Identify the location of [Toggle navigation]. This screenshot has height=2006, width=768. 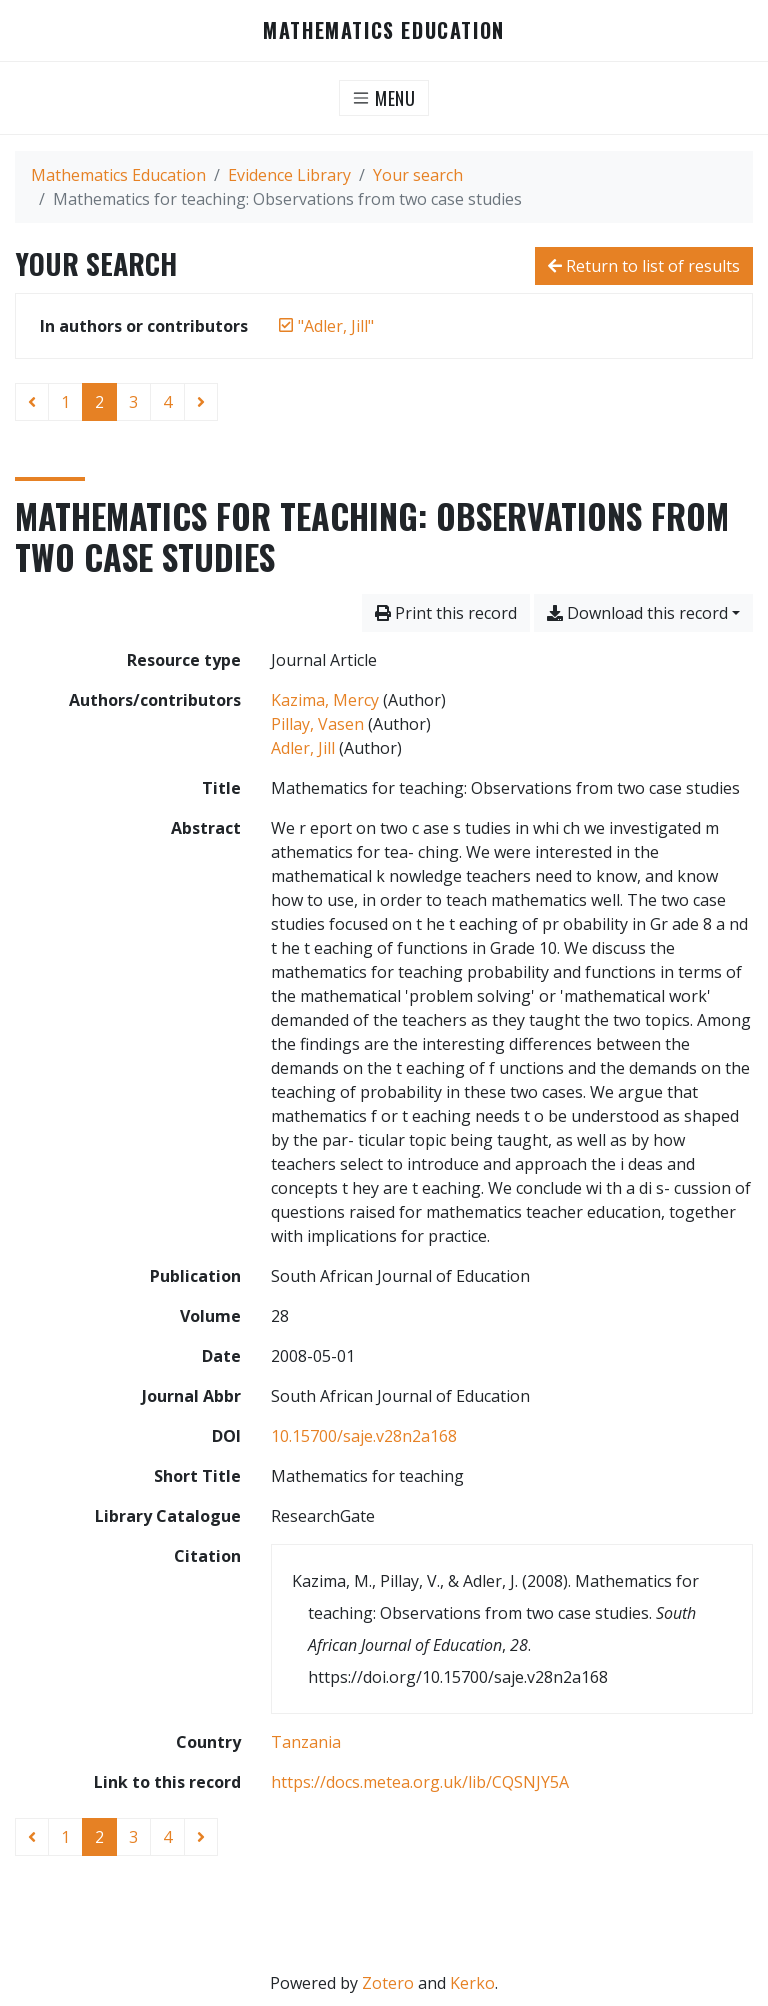
(384, 98).